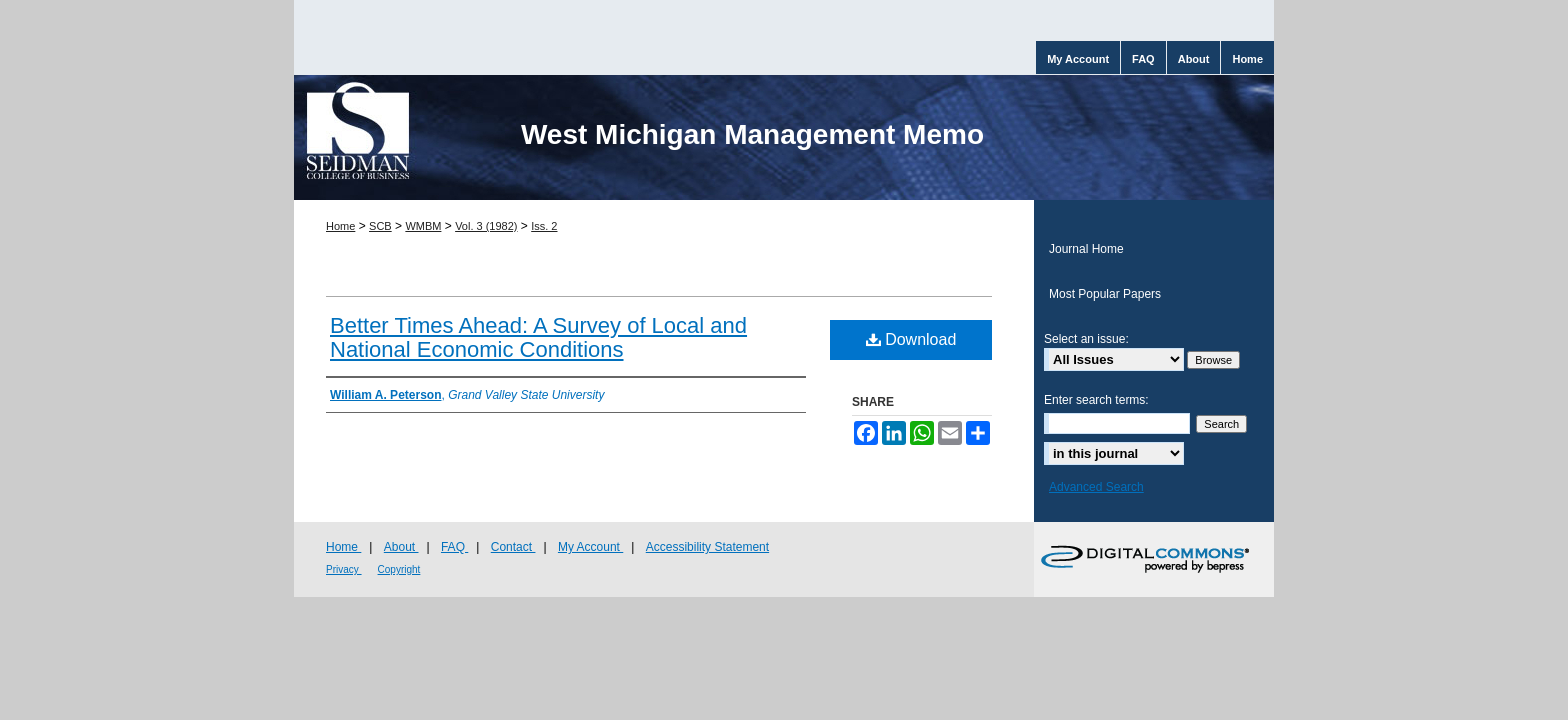 The image size is (1568, 720). I want to click on West Michigan Management Memo, so click(752, 134).